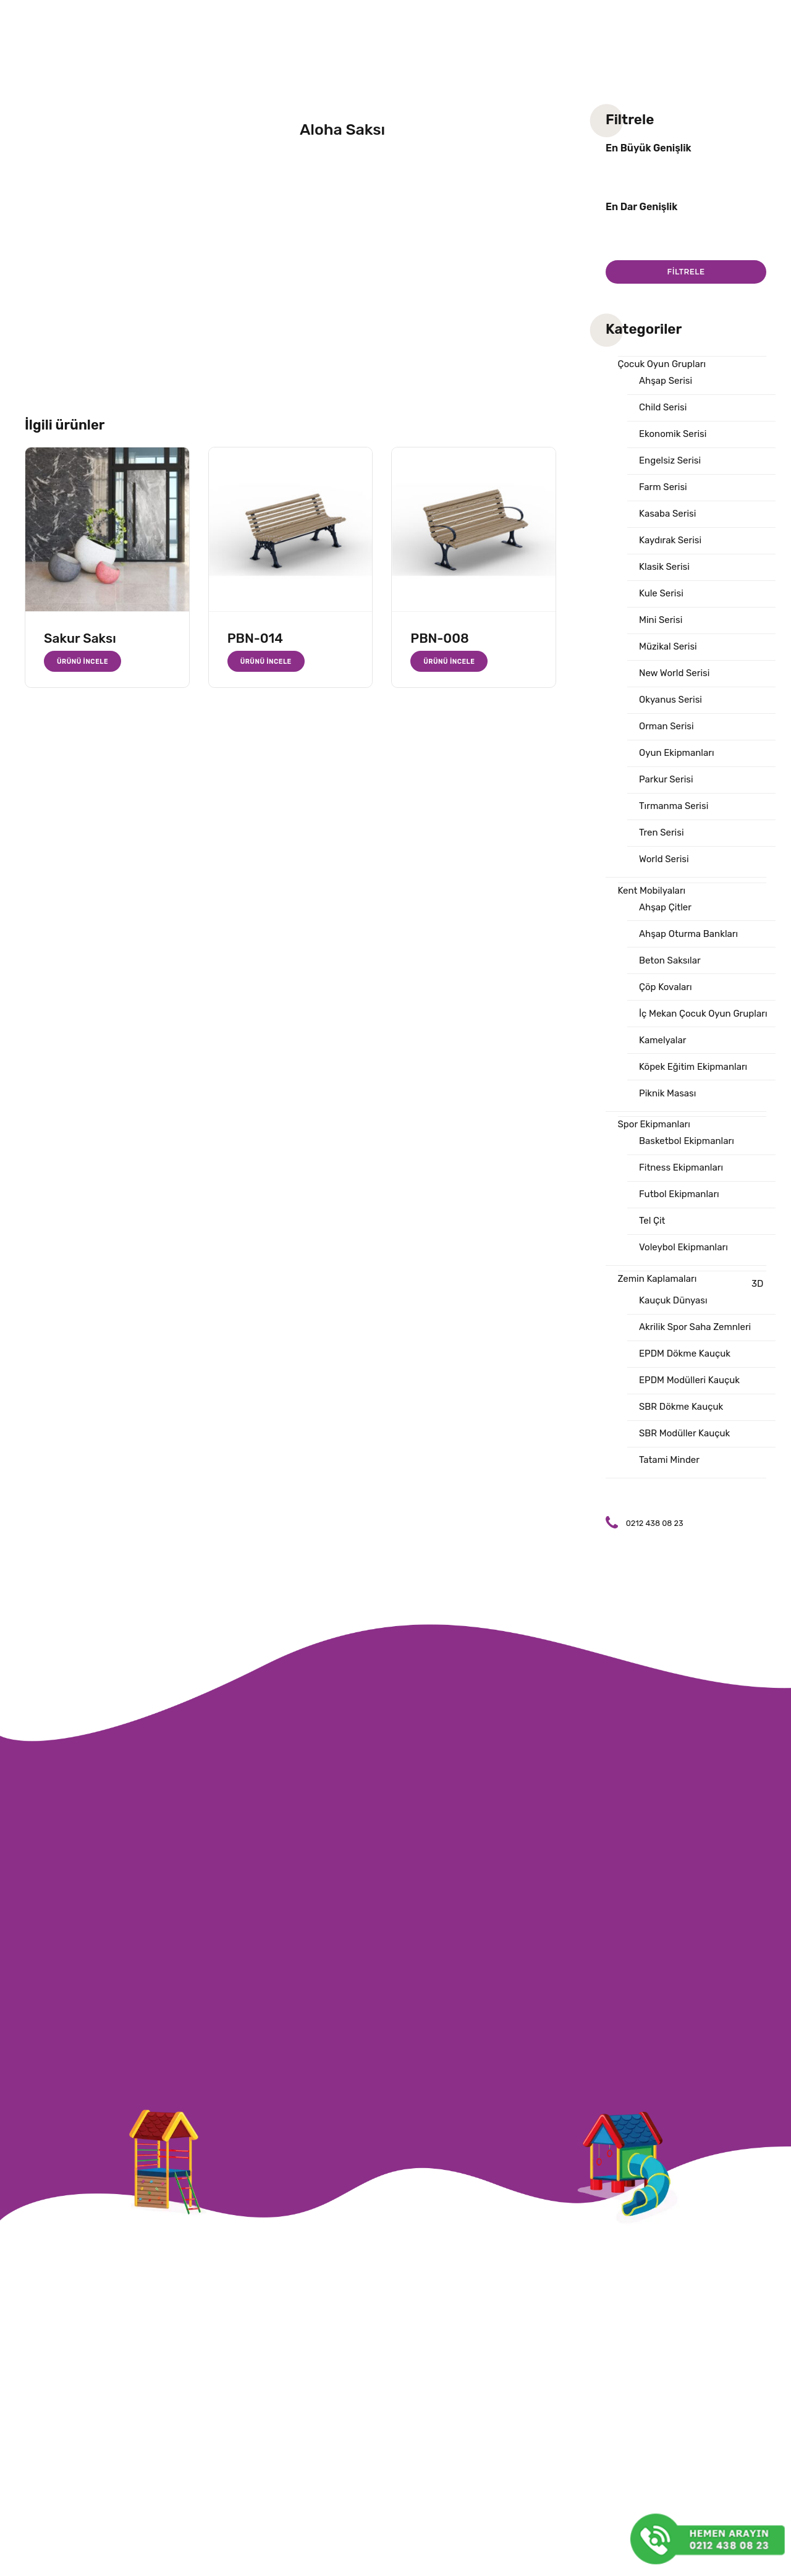 The height and width of the screenshot is (2576, 791). Describe the element at coordinates (80, 638) in the screenshot. I see `Sakur Saksı` at that location.